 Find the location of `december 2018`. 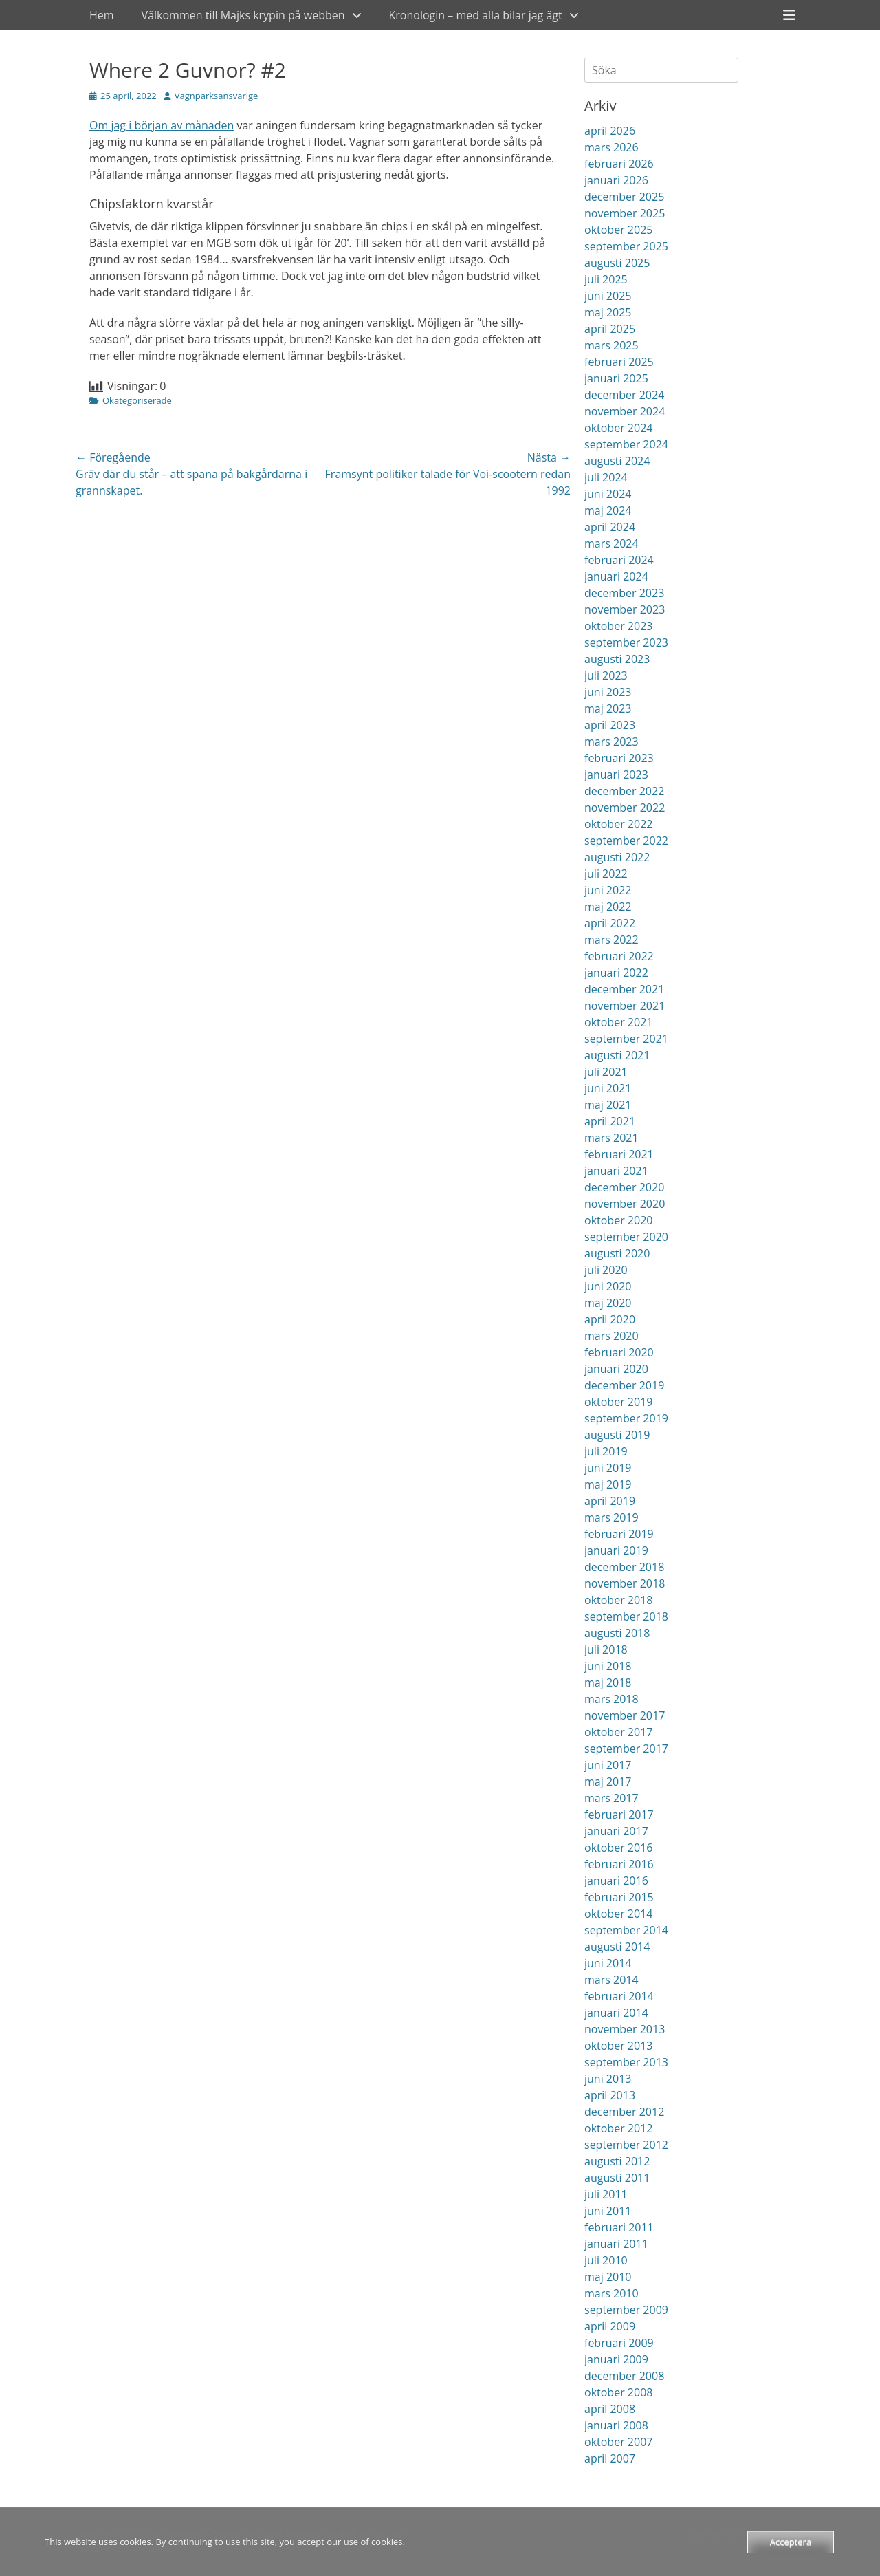

december 2018 is located at coordinates (624, 1566).